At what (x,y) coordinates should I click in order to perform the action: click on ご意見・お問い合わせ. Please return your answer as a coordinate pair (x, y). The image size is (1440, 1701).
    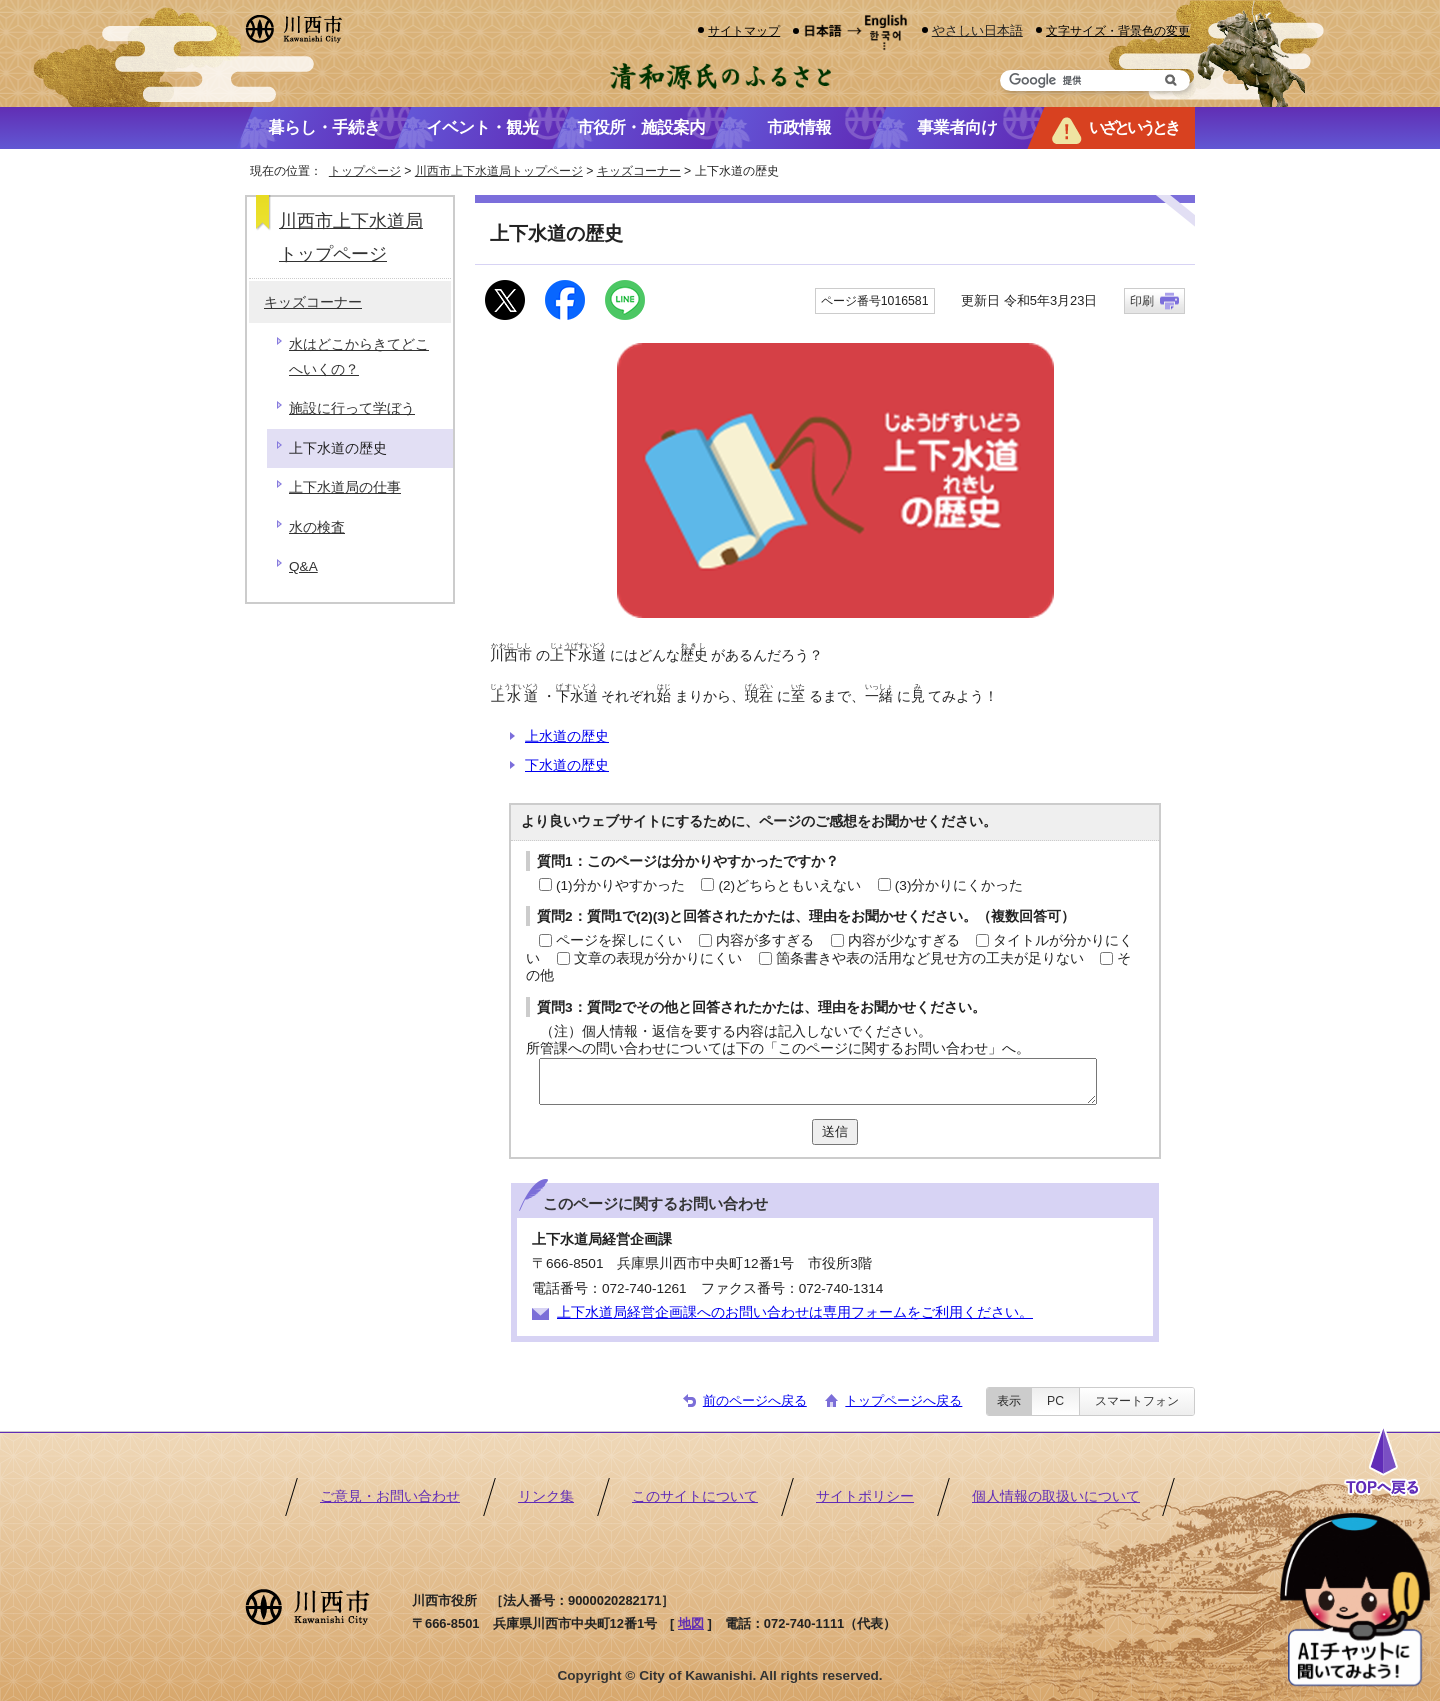
    Looking at the image, I should click on (390, 1496).